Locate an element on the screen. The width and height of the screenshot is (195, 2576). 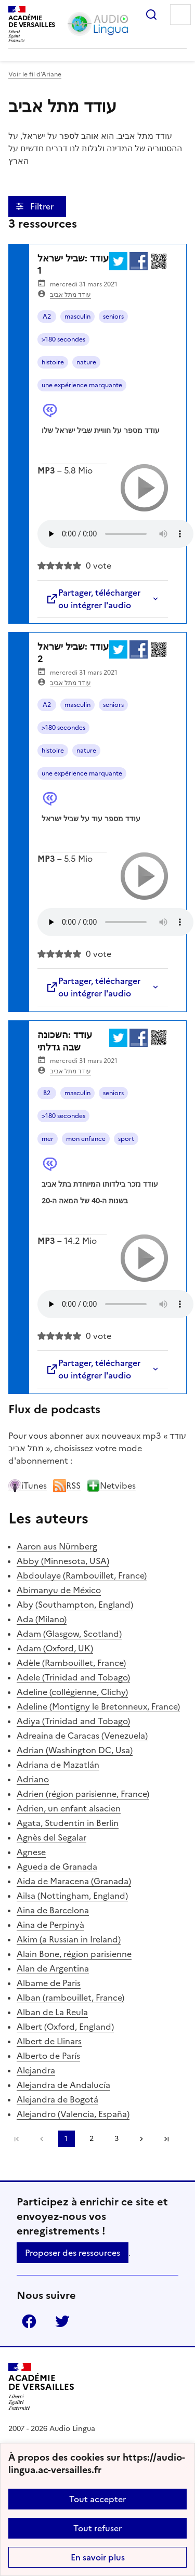
Adrien, un enfant alsacien is located at coordinates (69, 1808).